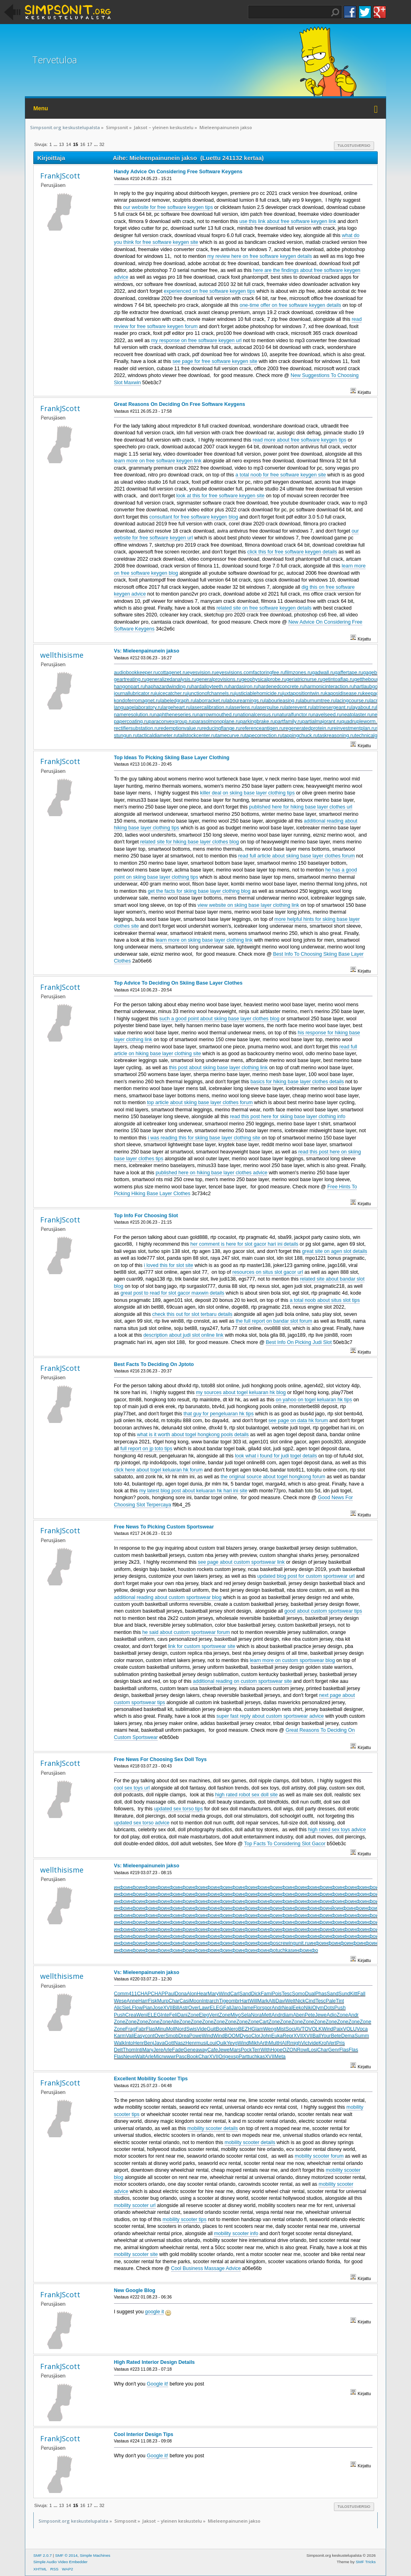  Describe the element at coordinates (201, 1646) in the screenshot. I see `link for custom sportswear site` at that location.